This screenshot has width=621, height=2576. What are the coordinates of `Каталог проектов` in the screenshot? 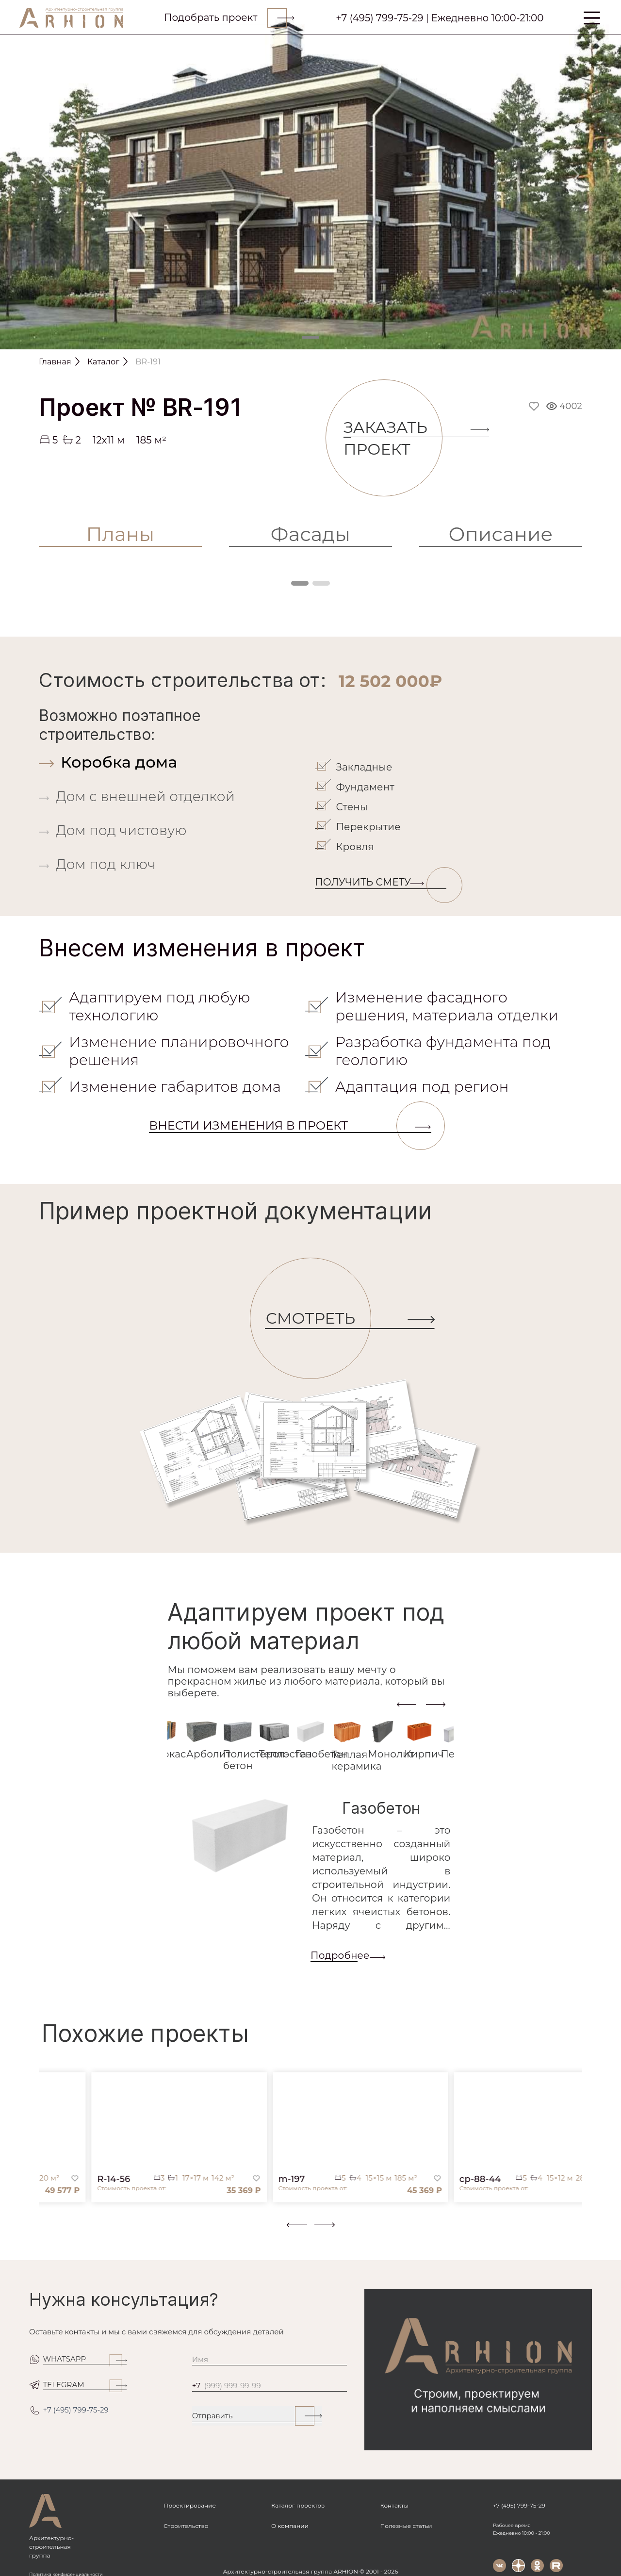 It's located at (298, 2505).